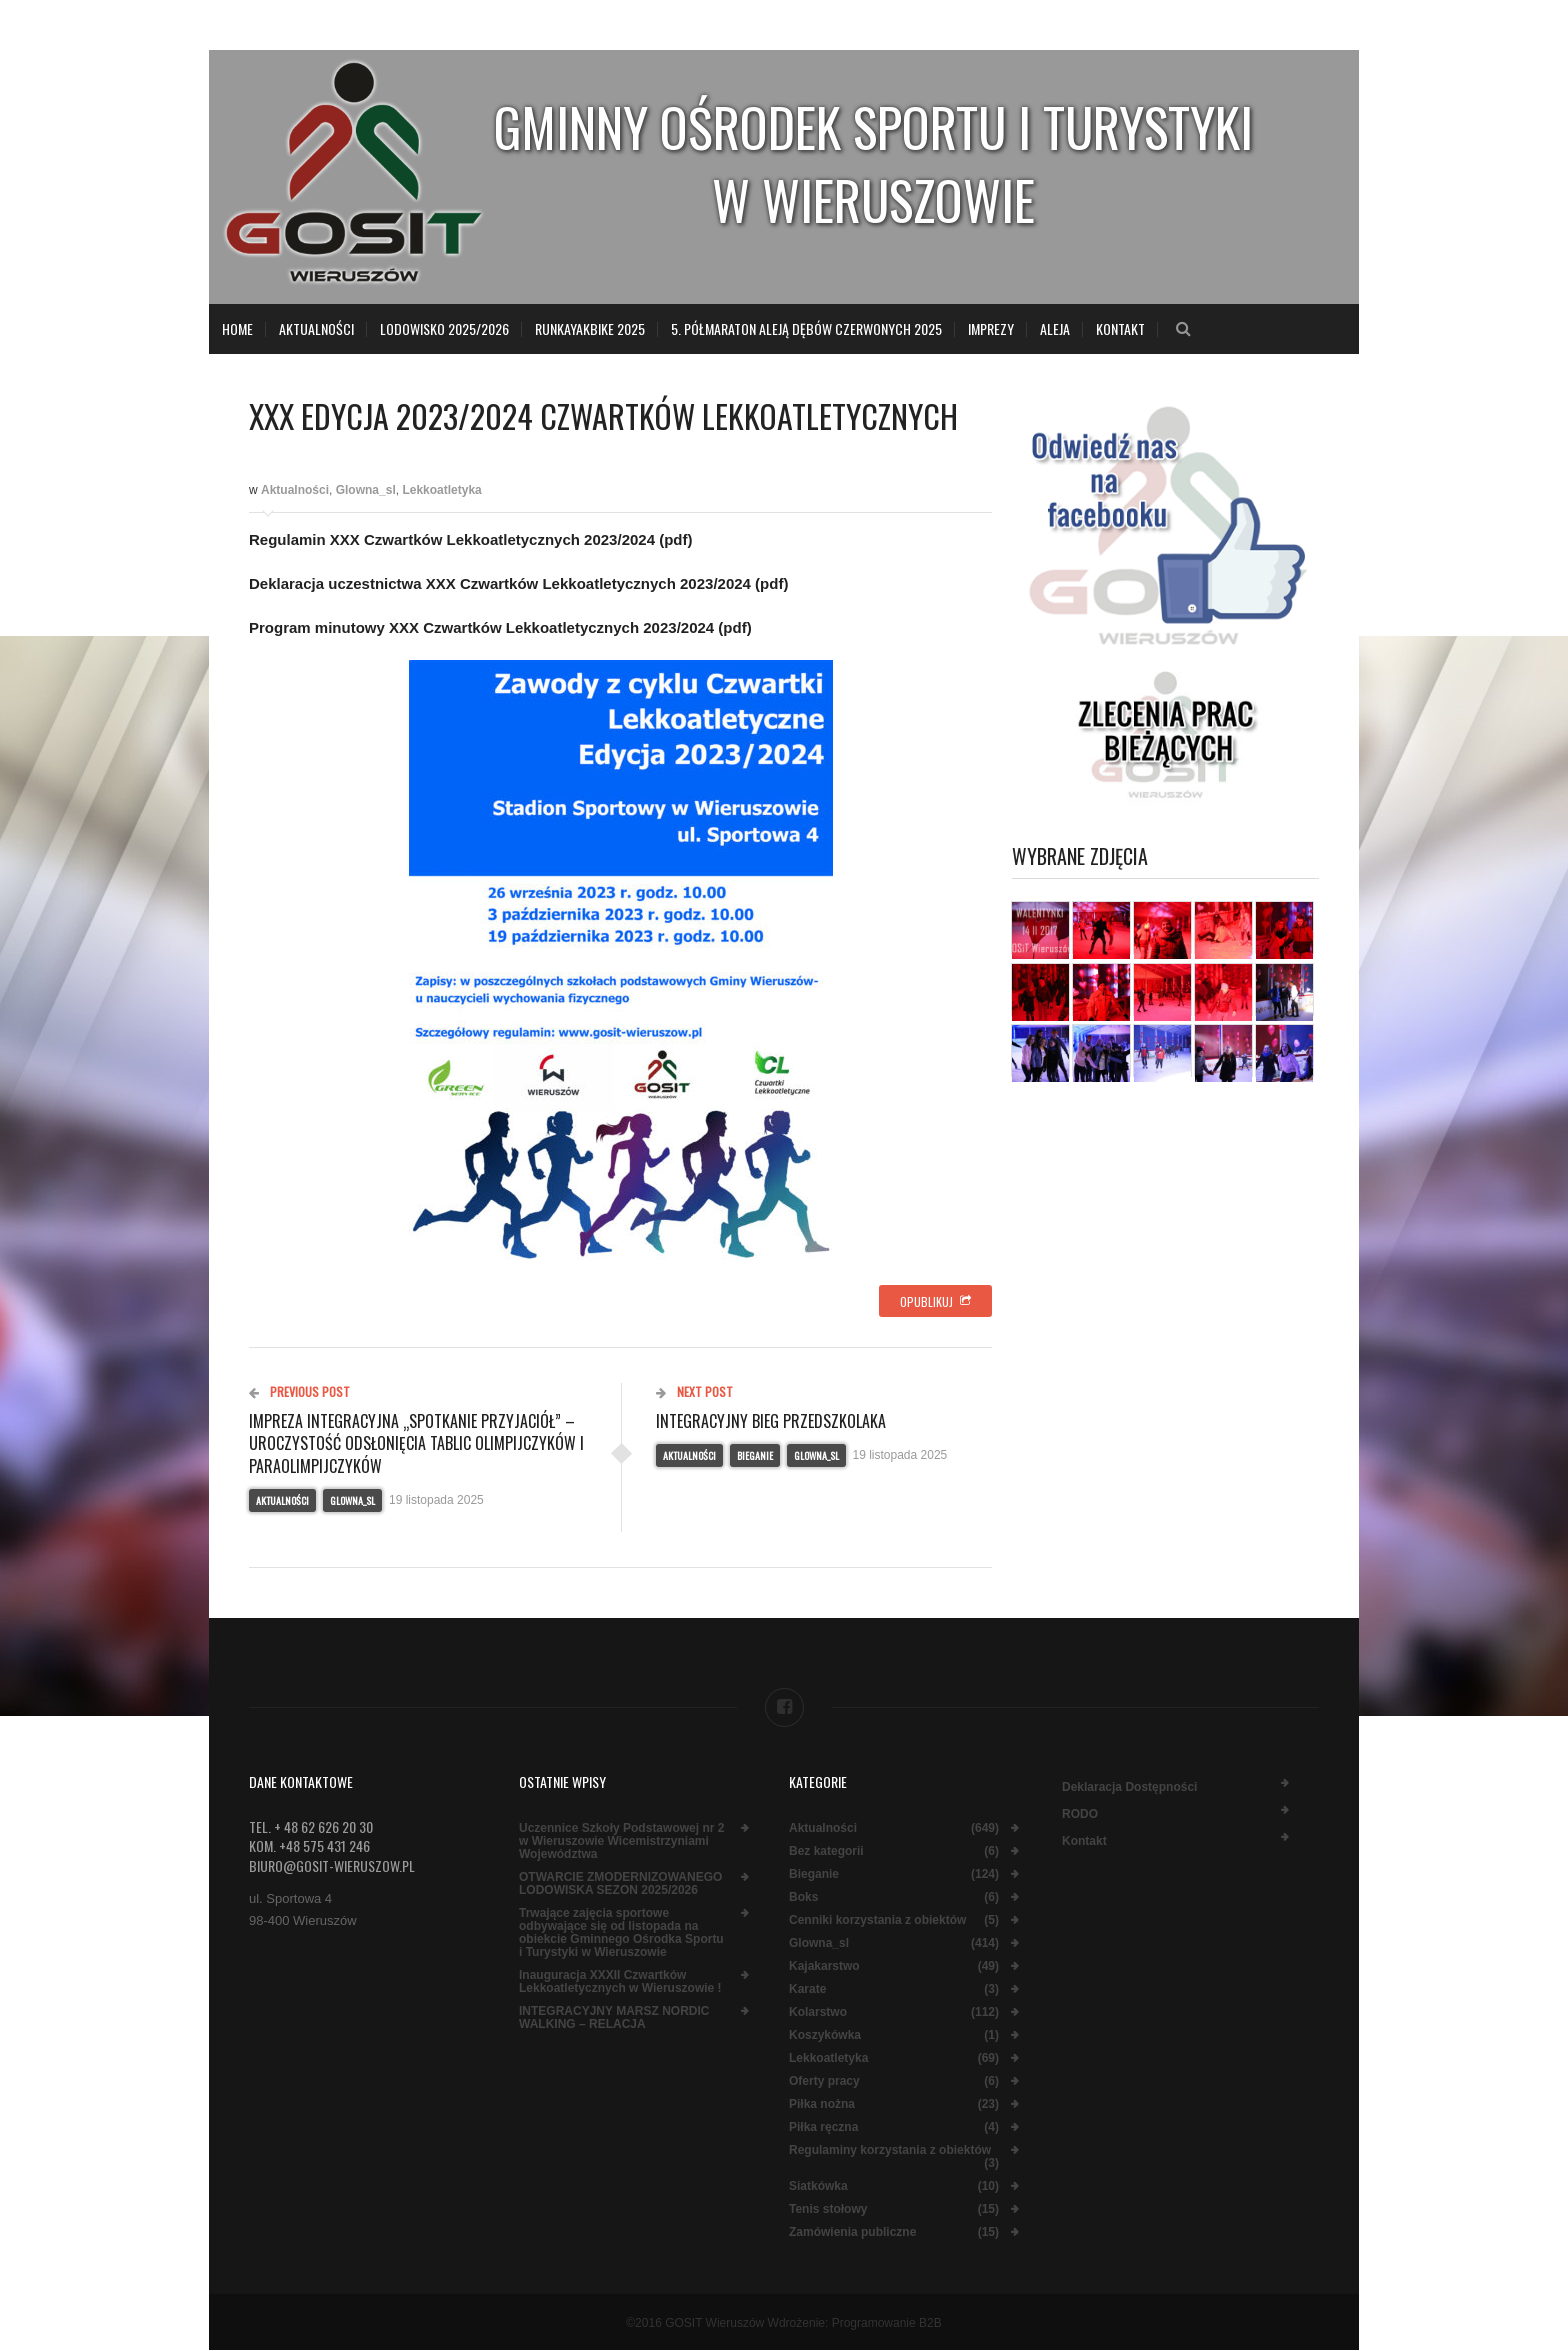  Describe the element at coordinates (991, 328) in the screenshot. I see `Imprezy` at that location.